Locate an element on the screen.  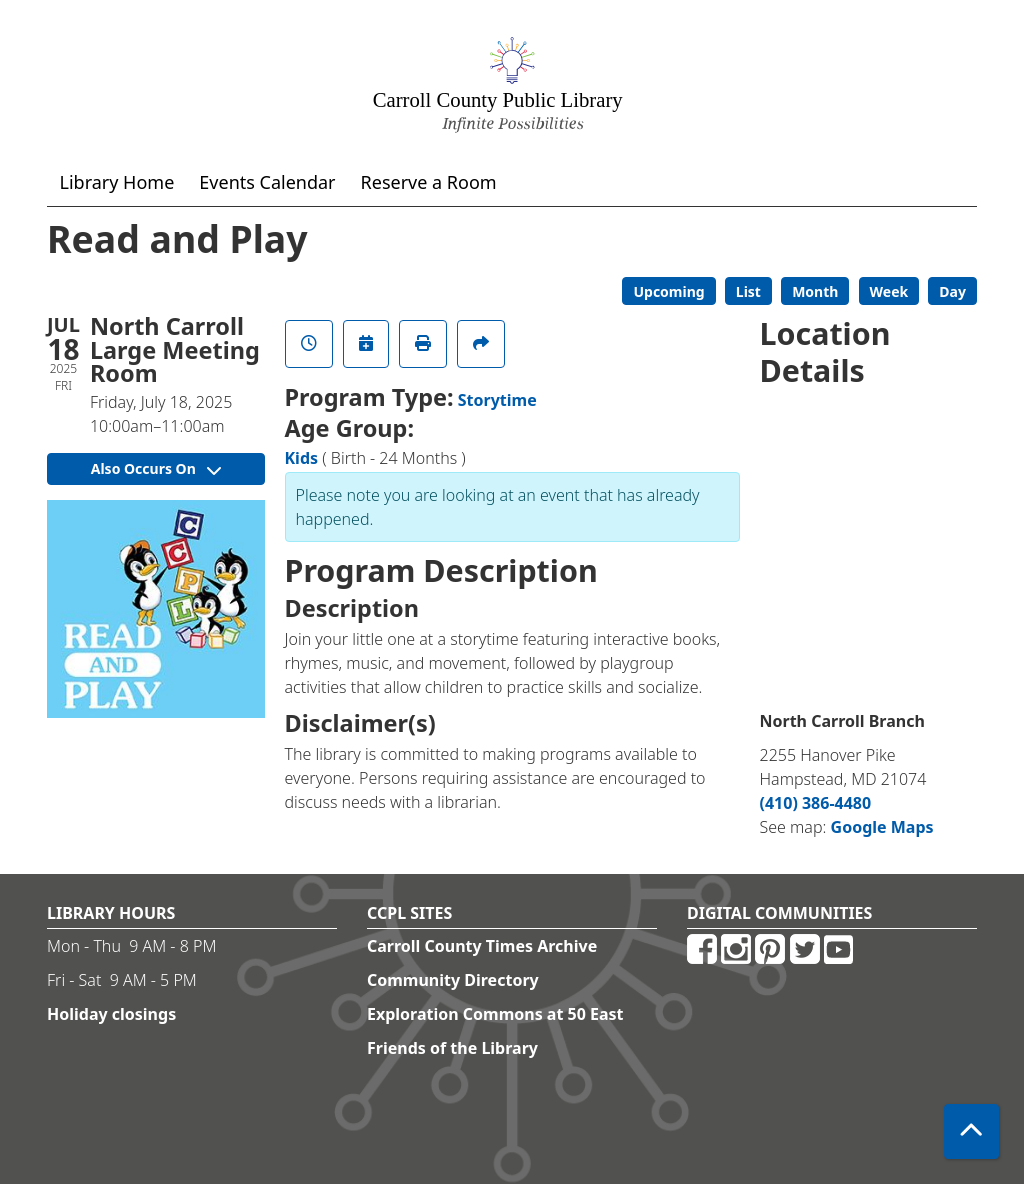
[Back To Top] is located at coordinates (971, 1131).